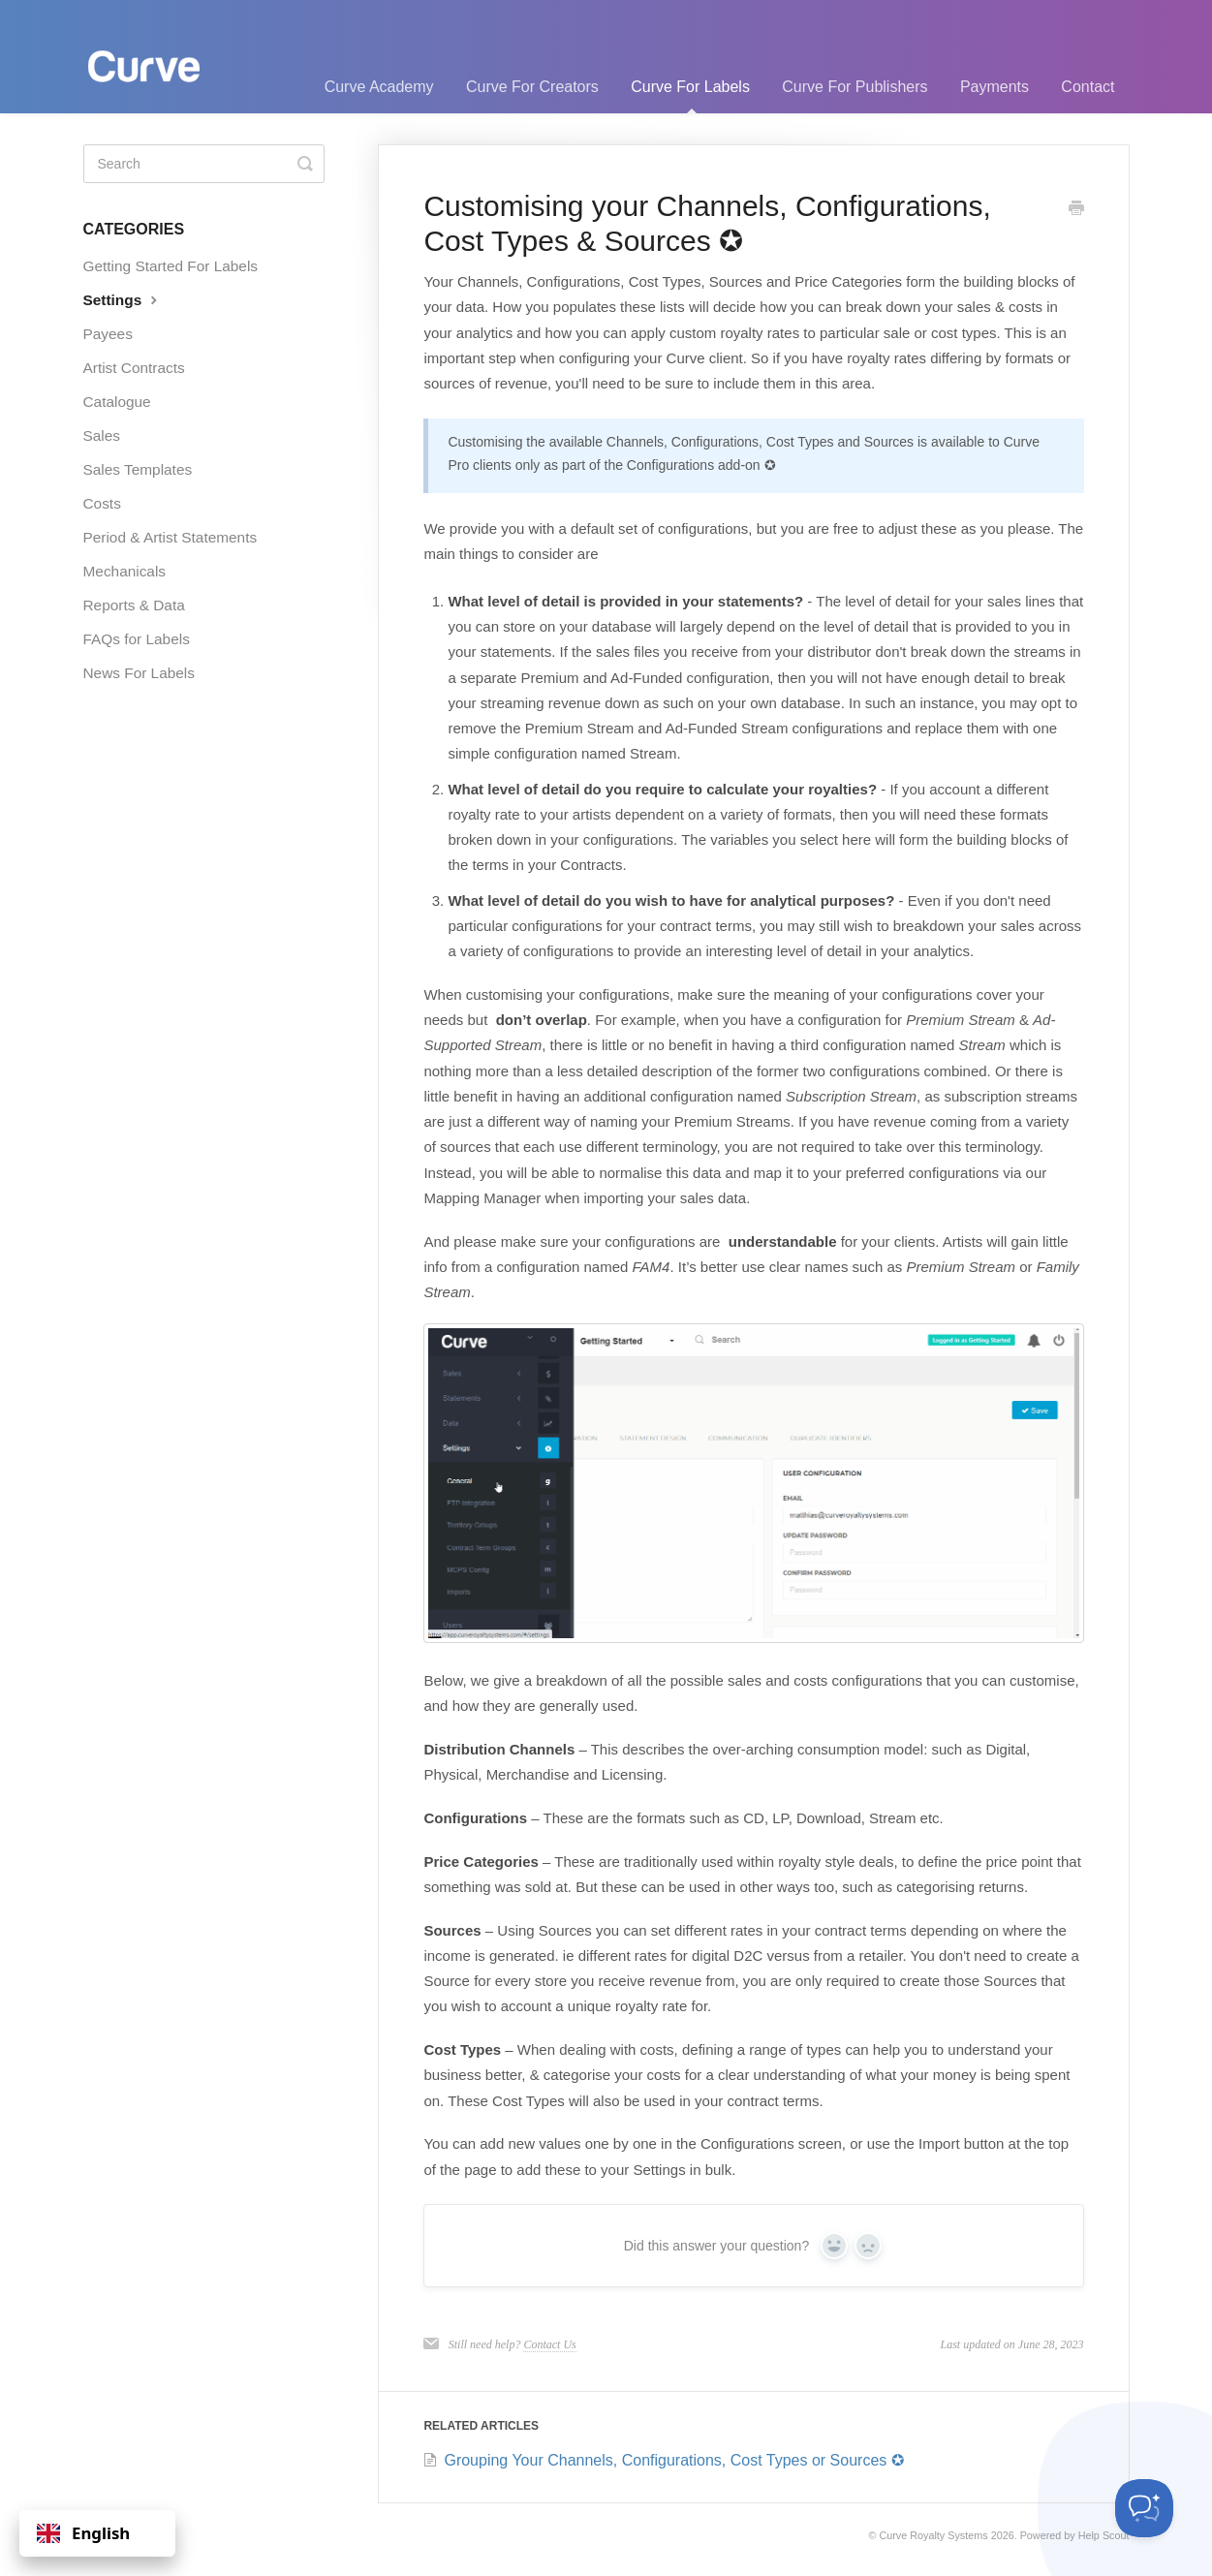 The width and height of the screenshot is (1212, 2576). I want to click on Curve For Labels, so click(690, 95).